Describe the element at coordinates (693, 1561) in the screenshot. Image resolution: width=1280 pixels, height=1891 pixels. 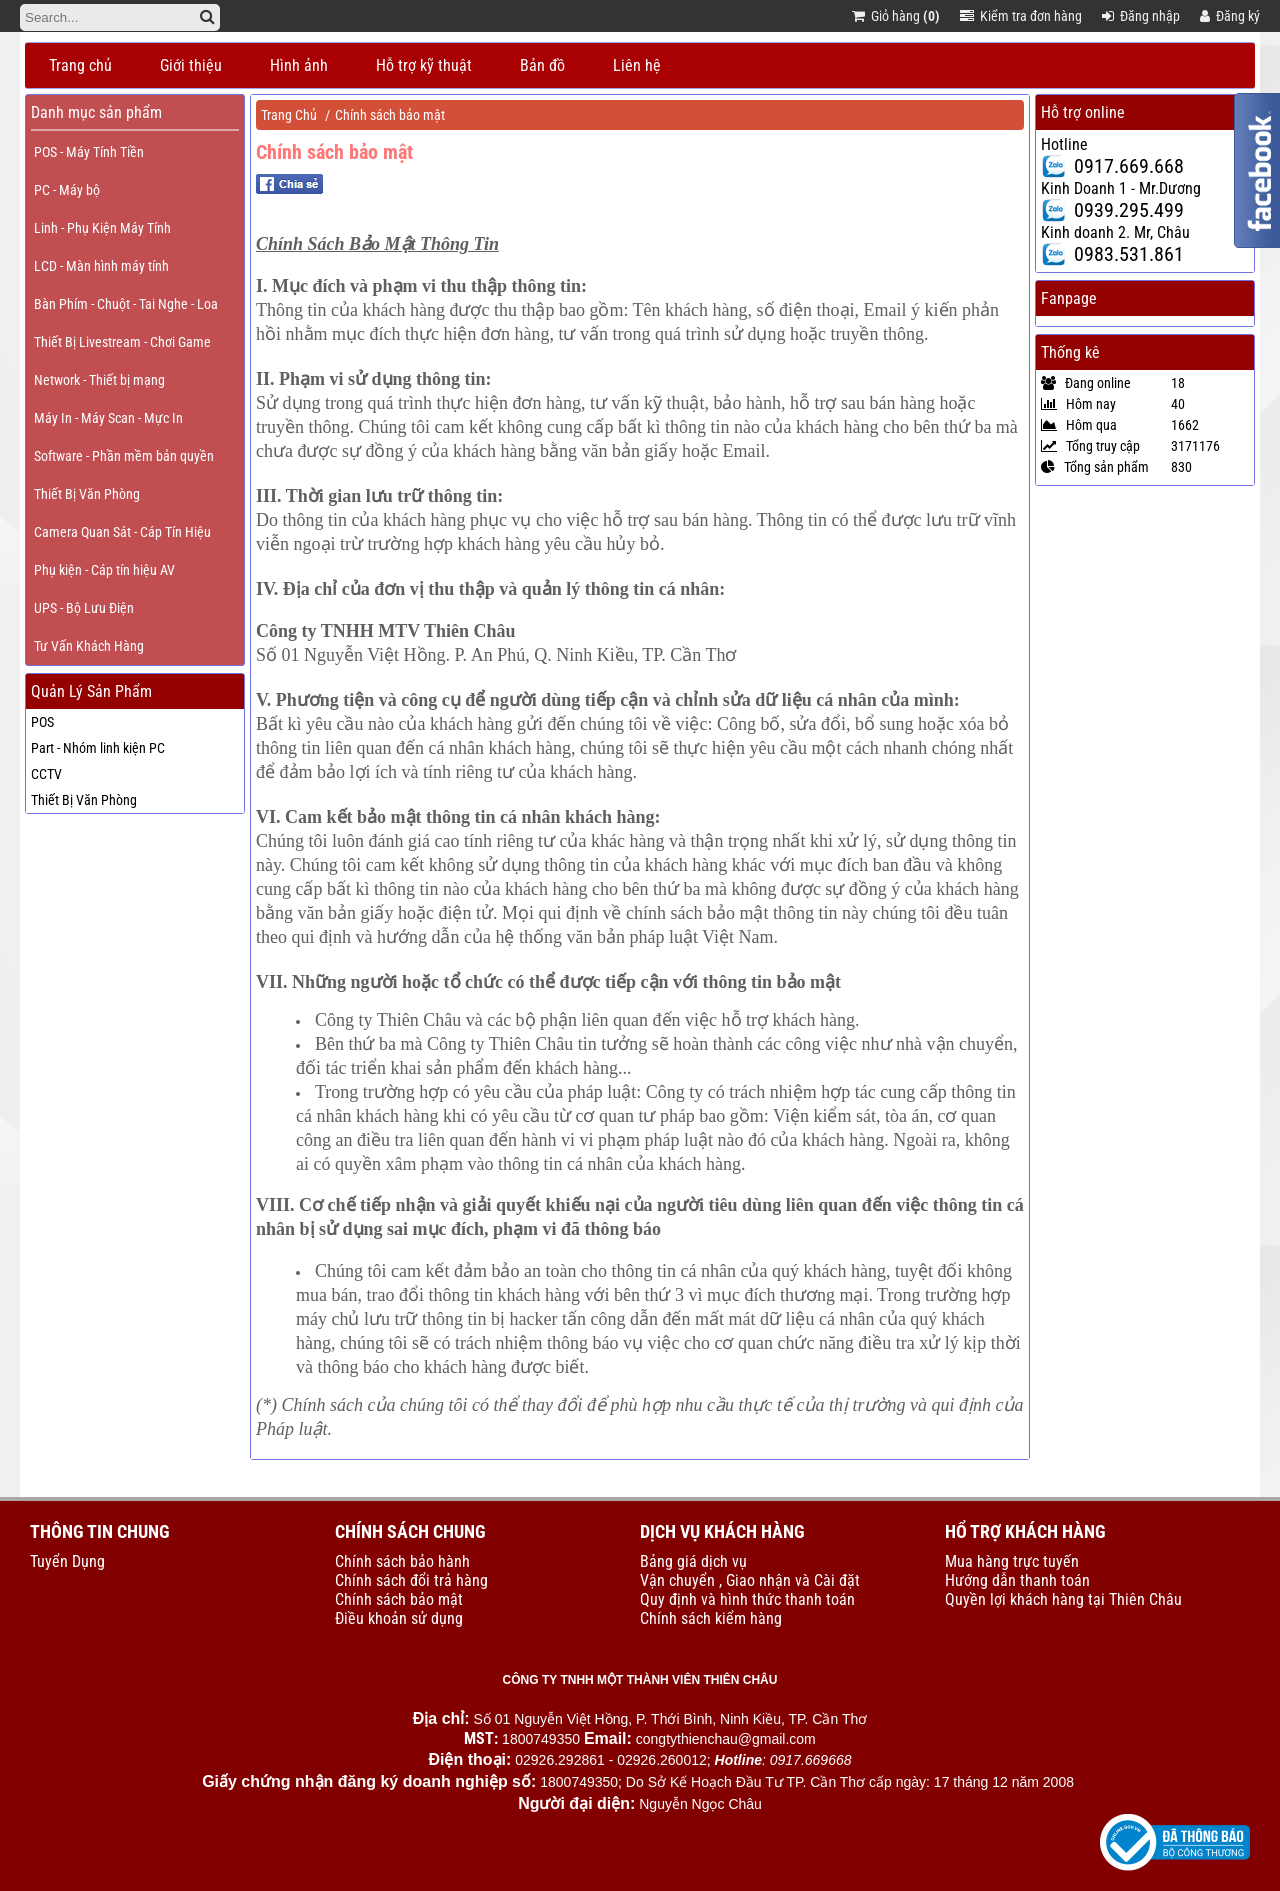
I see `Bảng giá dịch vụ` at that location.